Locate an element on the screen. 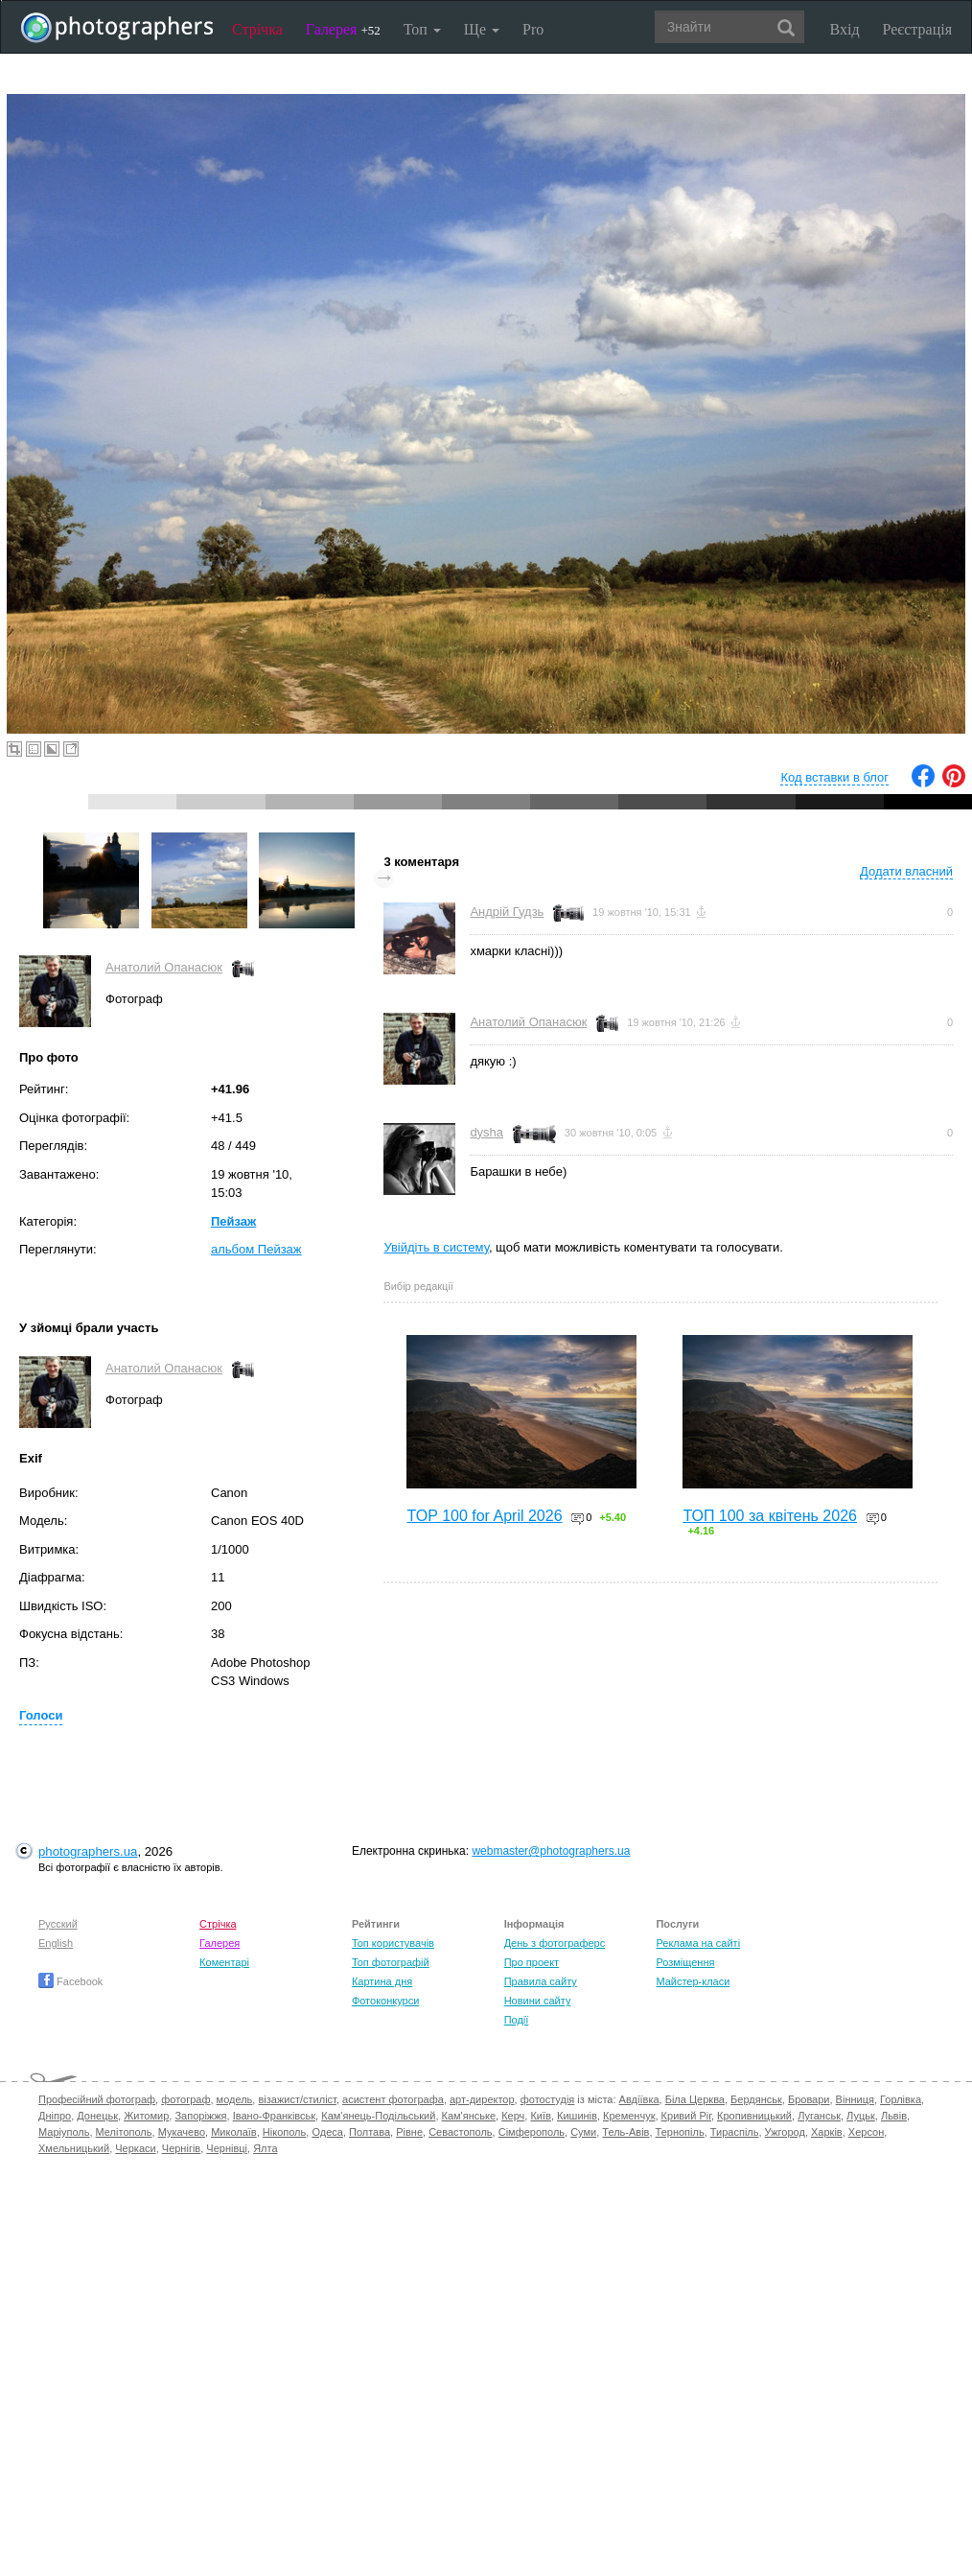 The image size is (972, 2576). webmaster@photographers.ua is located at coordinates (551, 1851).